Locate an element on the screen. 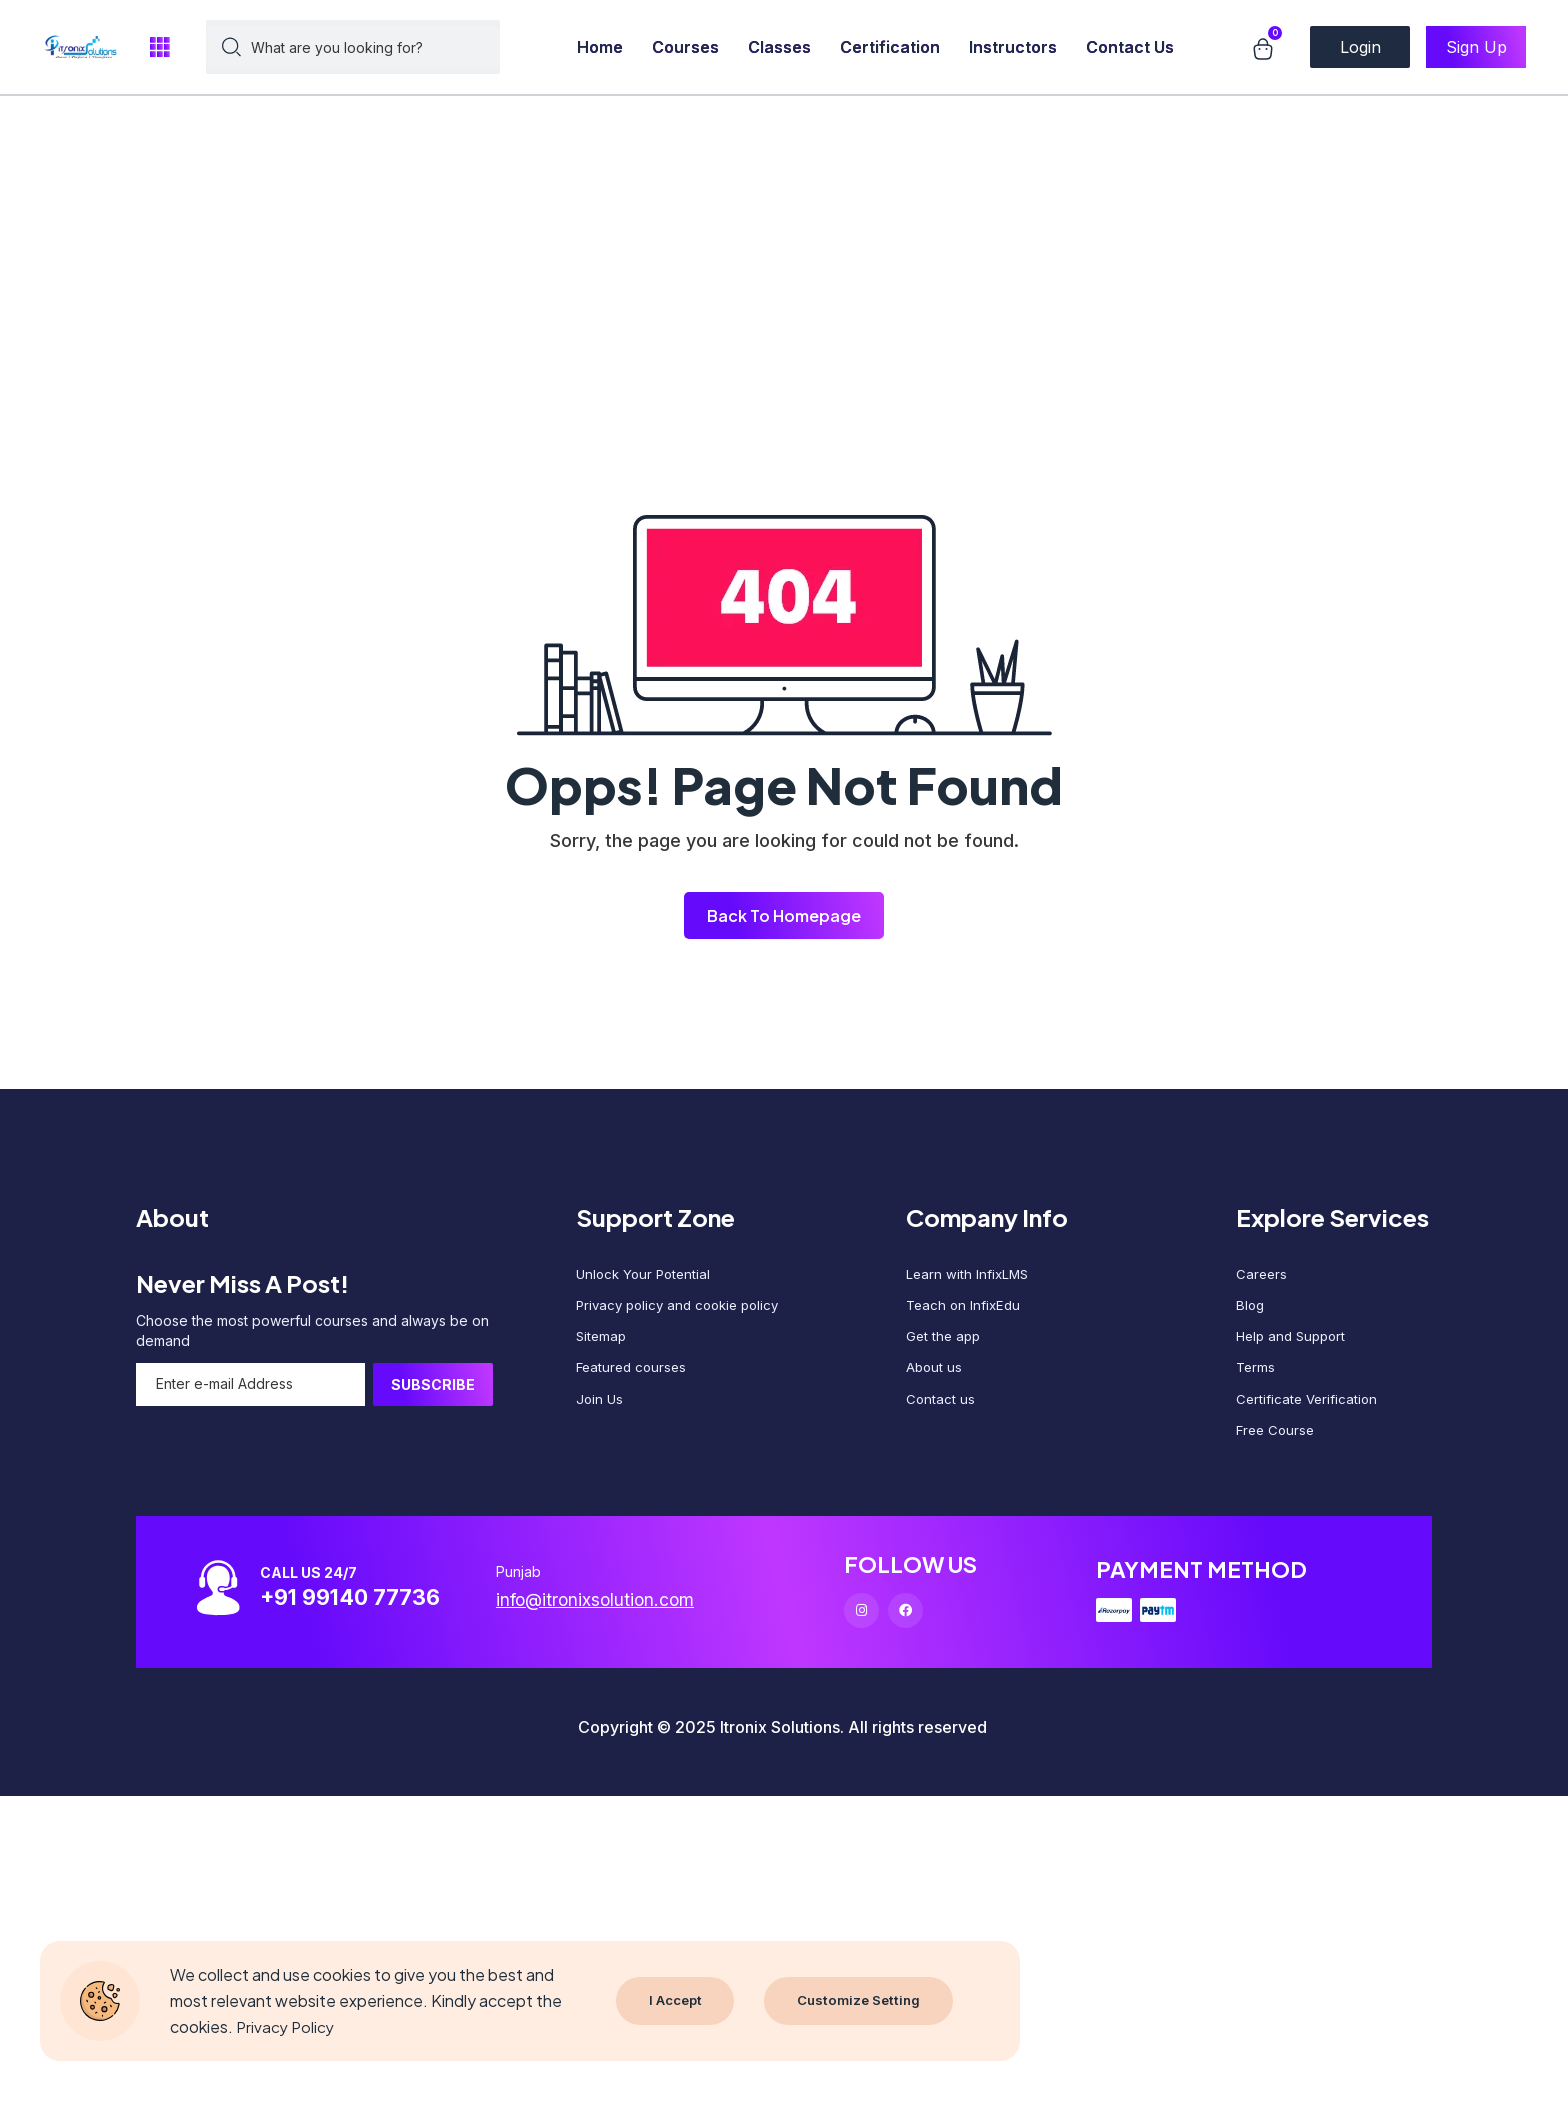 This screenshot has height=2101, width=1568. Certificate Verification is located at coordinates (1309, 1412).